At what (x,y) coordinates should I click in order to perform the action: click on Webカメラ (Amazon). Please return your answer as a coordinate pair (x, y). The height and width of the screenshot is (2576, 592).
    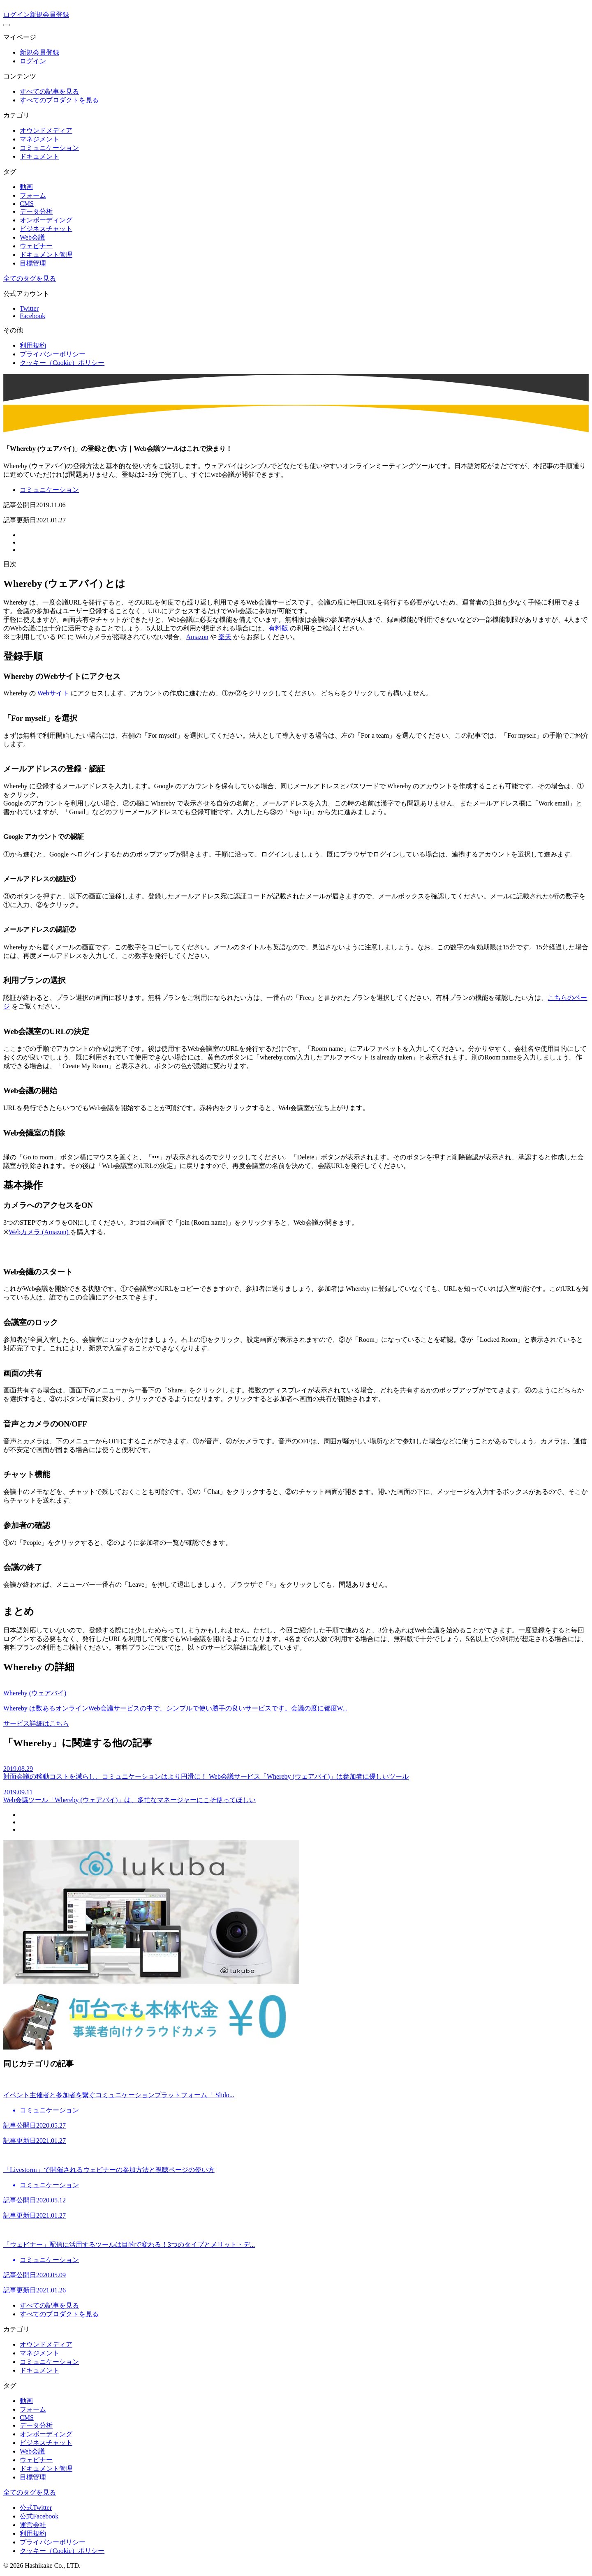
    Looking at the image, I should click on (39, 1231).